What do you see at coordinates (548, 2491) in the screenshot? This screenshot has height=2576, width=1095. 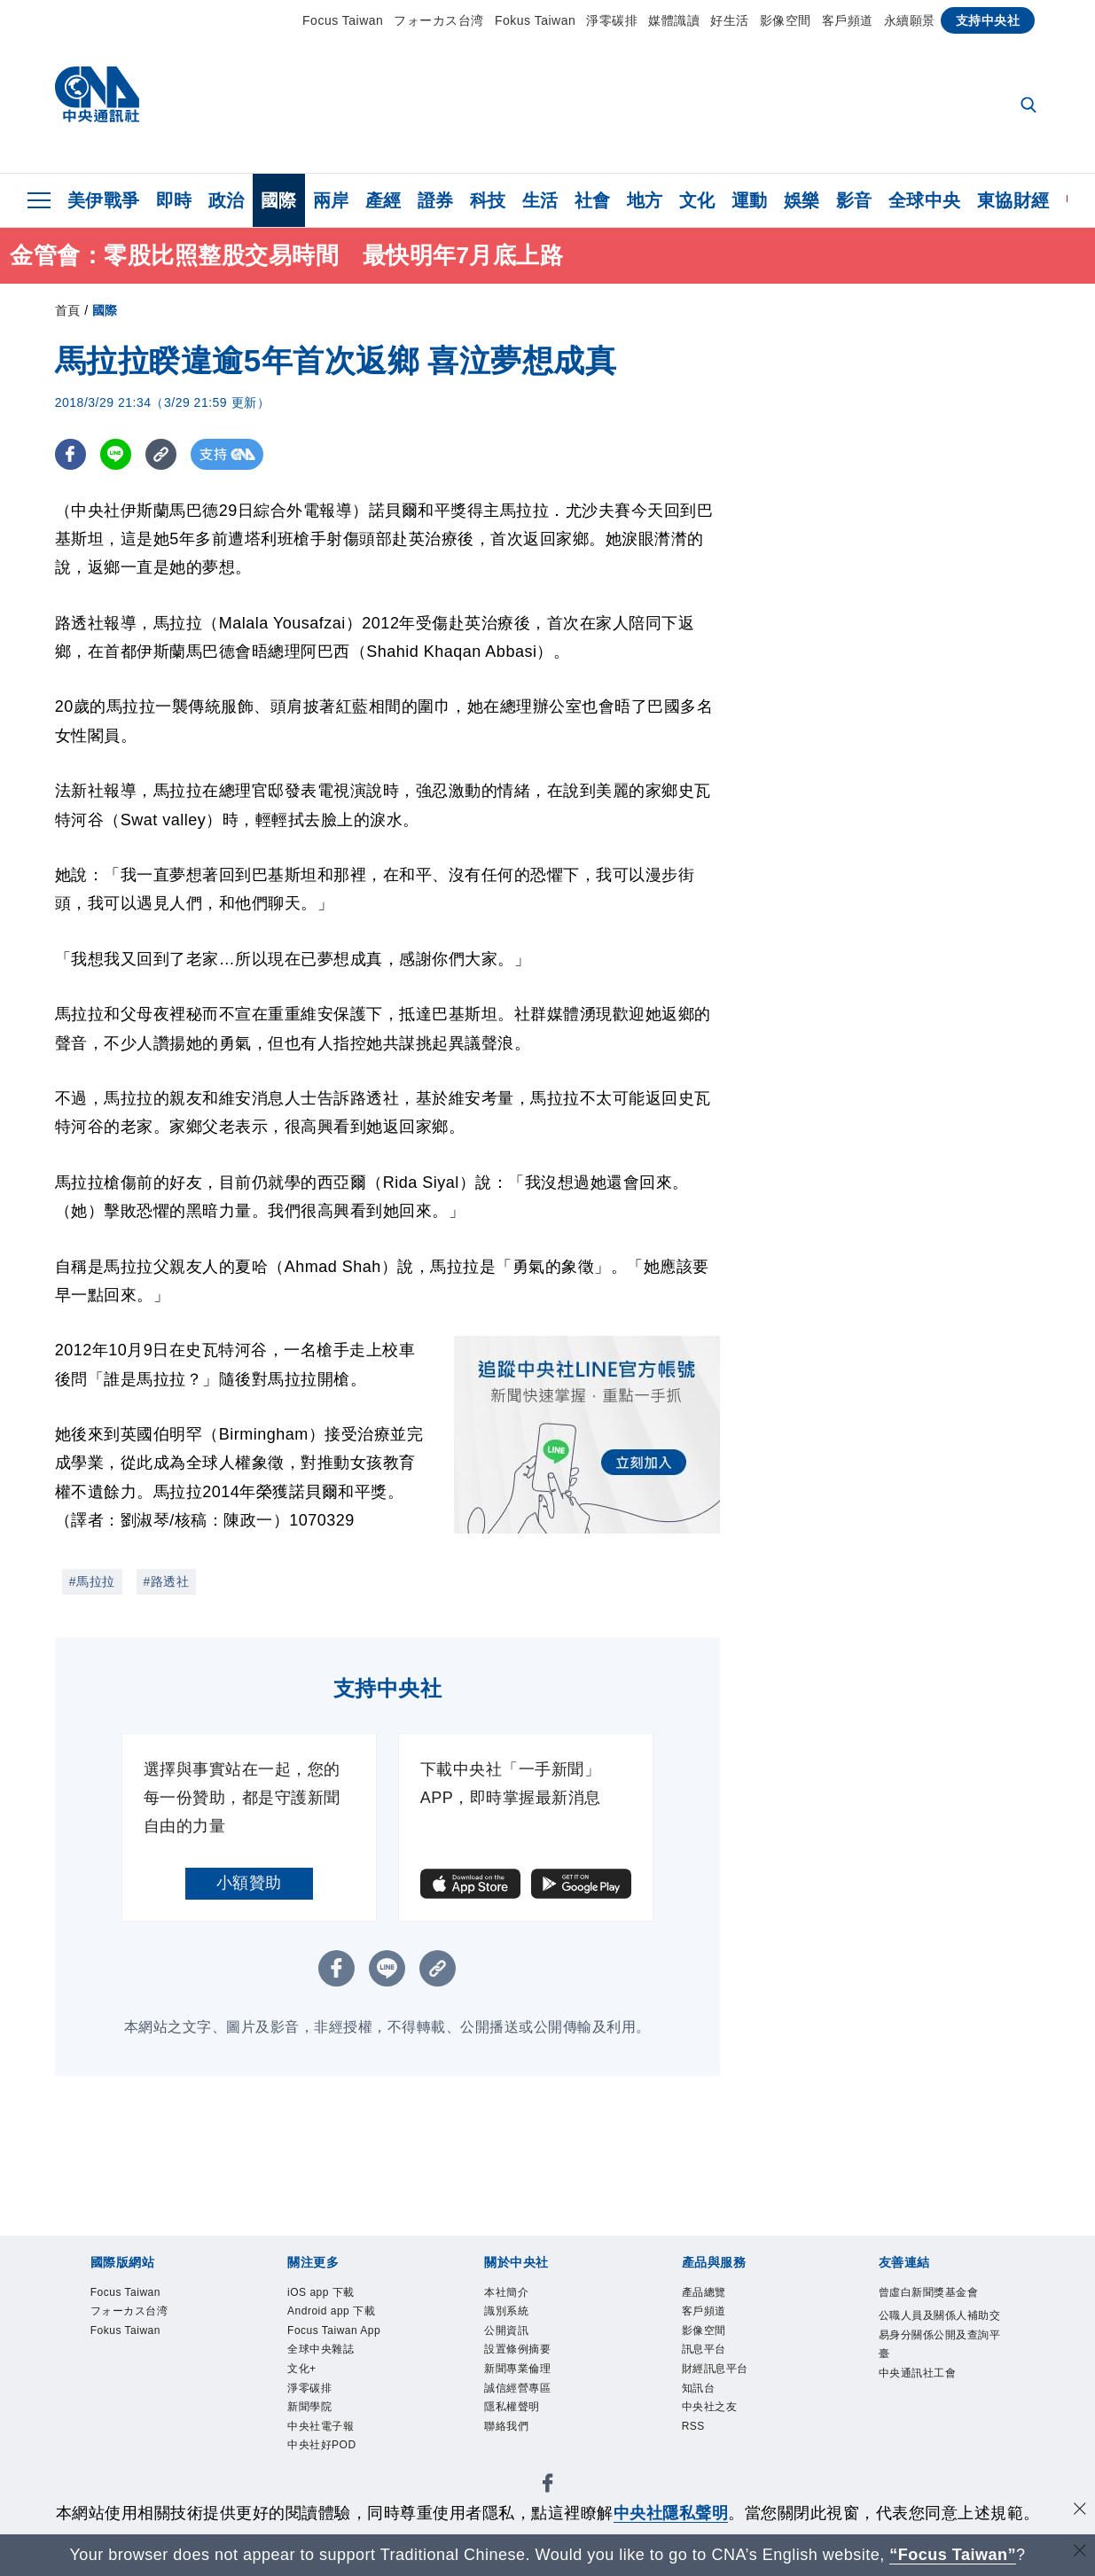 I see `[中央社新聞粉絲團]` at bounding box center [548, 2491].